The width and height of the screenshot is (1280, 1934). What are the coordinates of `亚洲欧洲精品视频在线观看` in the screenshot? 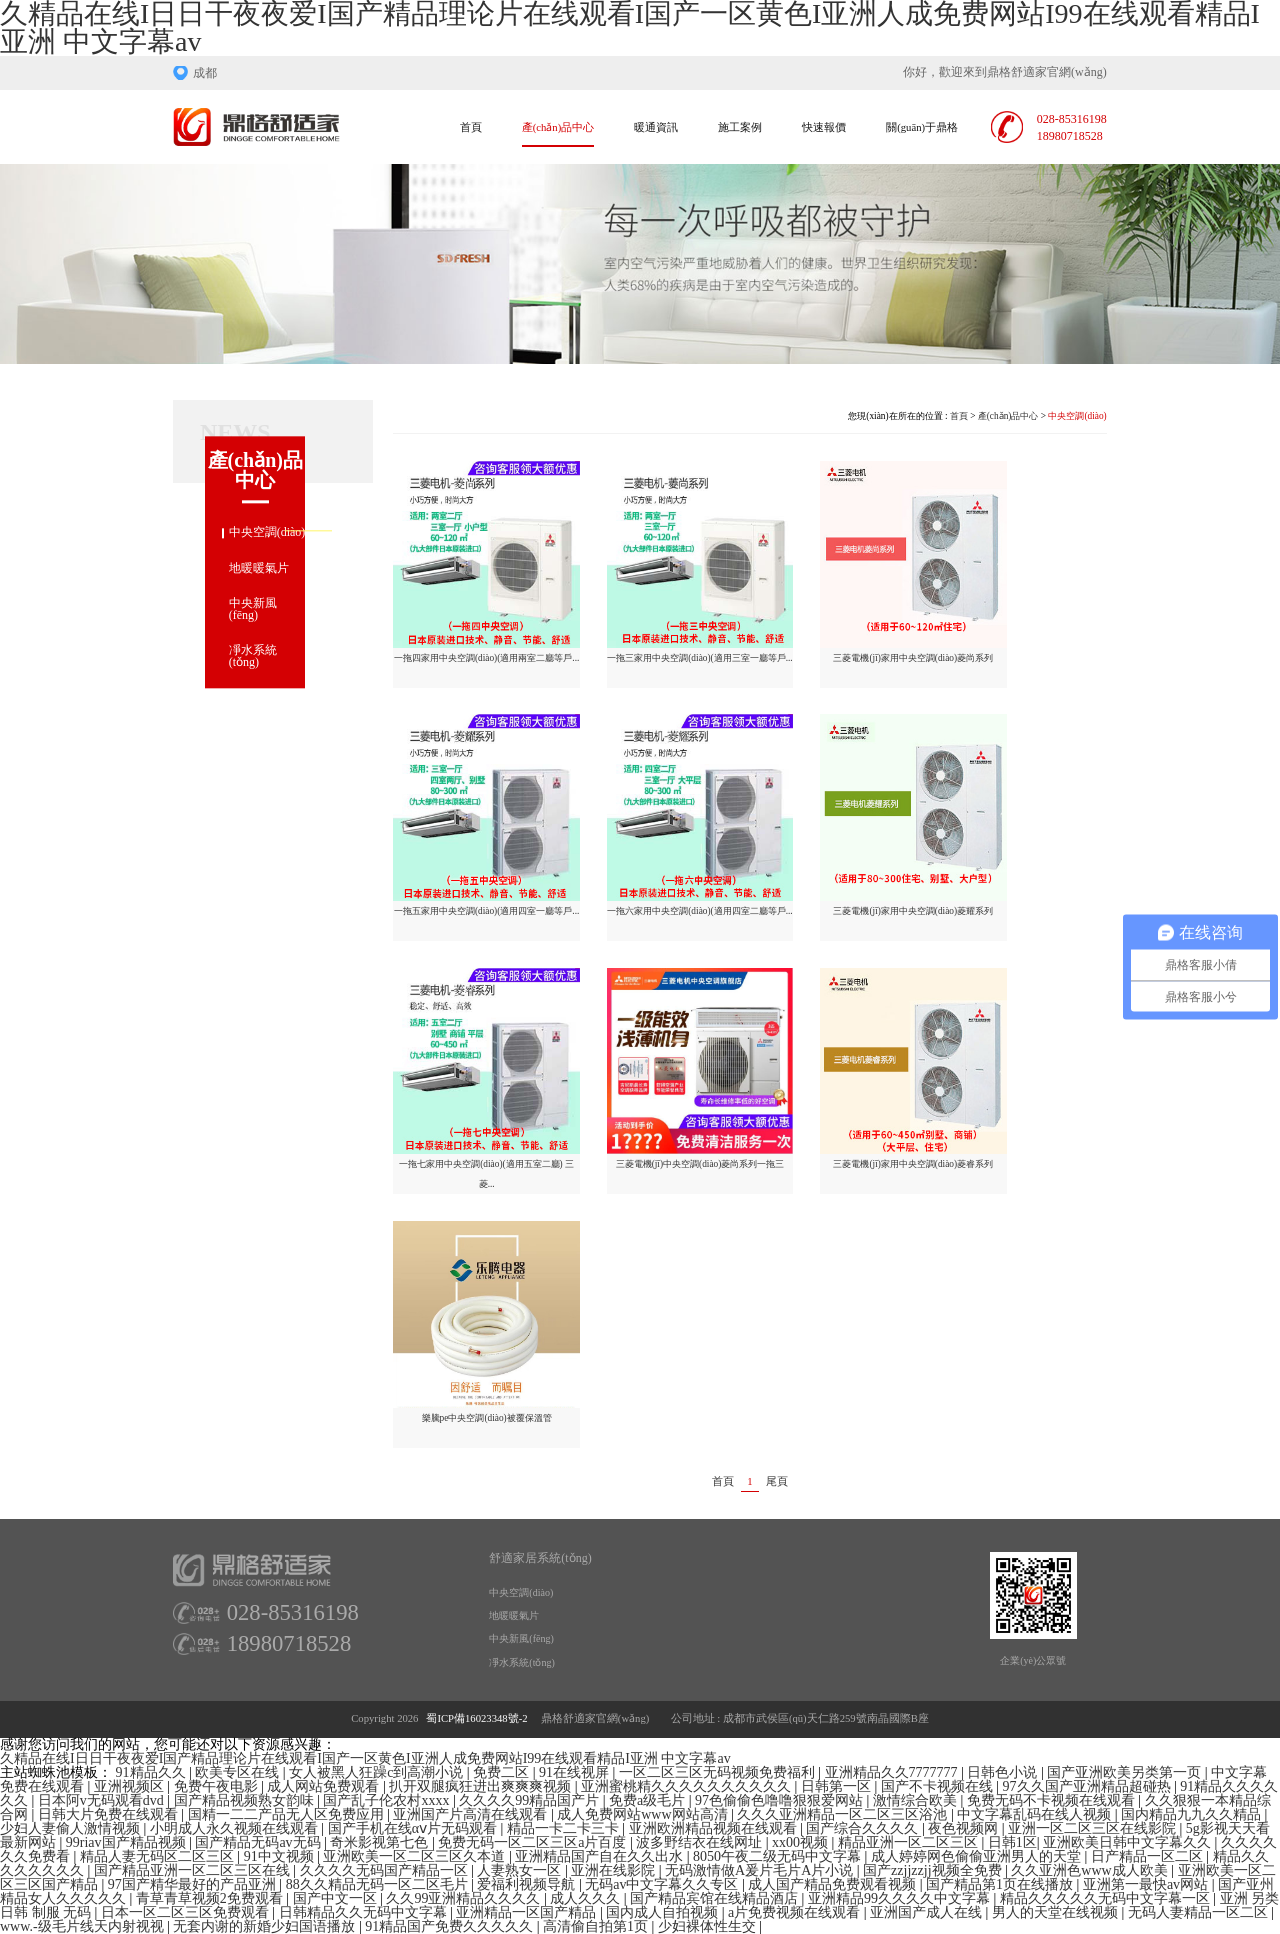 It's located at (715, 1828).